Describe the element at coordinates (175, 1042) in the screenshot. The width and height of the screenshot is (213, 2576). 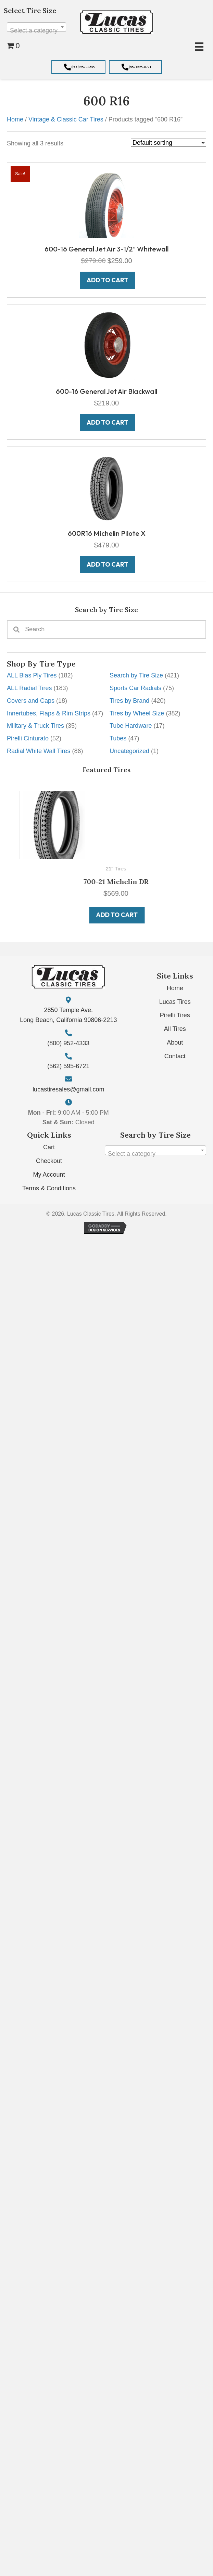
I see `About` at that location.